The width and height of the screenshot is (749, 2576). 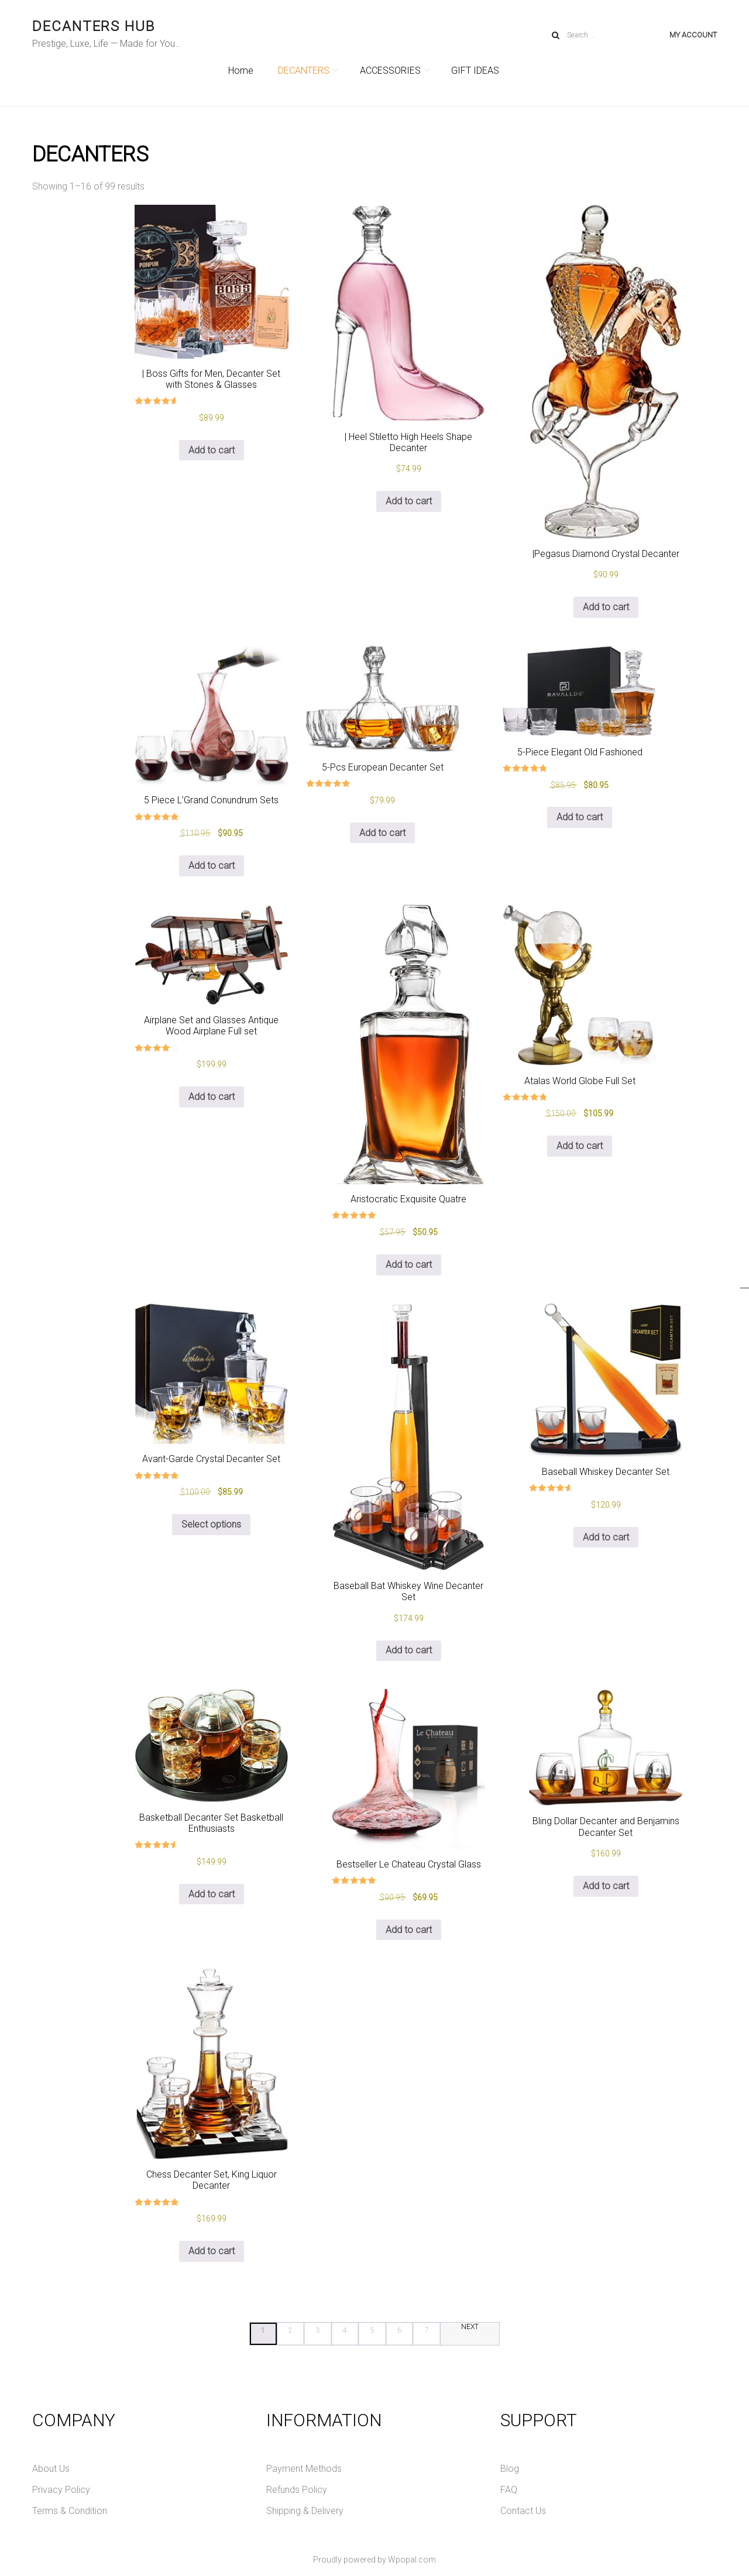 What do you see at coordinates (409, 1650) in the screenshot?
I see `Add to cart [Add to cart: “Baseball Bat Whiskey Wine Decanter Set”]` at bounding box center [409, 1650].